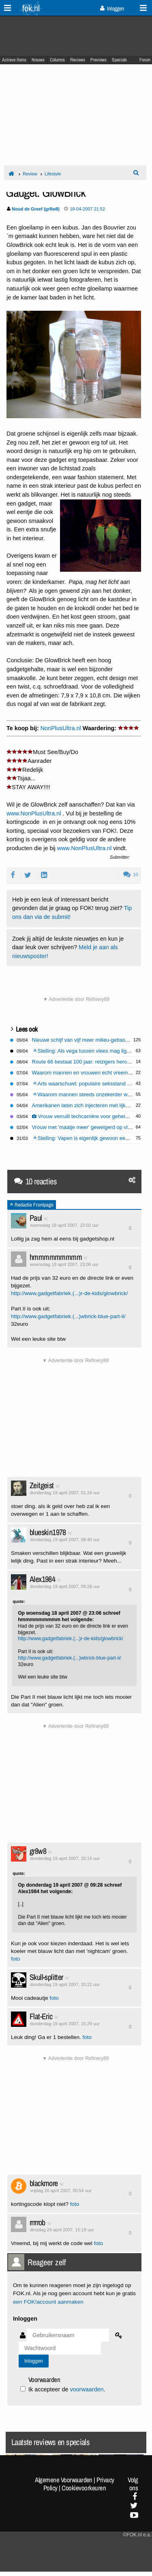 This screenshot has width=152, height=2576. Describe the element at coordinates (33, 813) in the screenshot. I see `www.NonPlusUltra.nl` at that location.